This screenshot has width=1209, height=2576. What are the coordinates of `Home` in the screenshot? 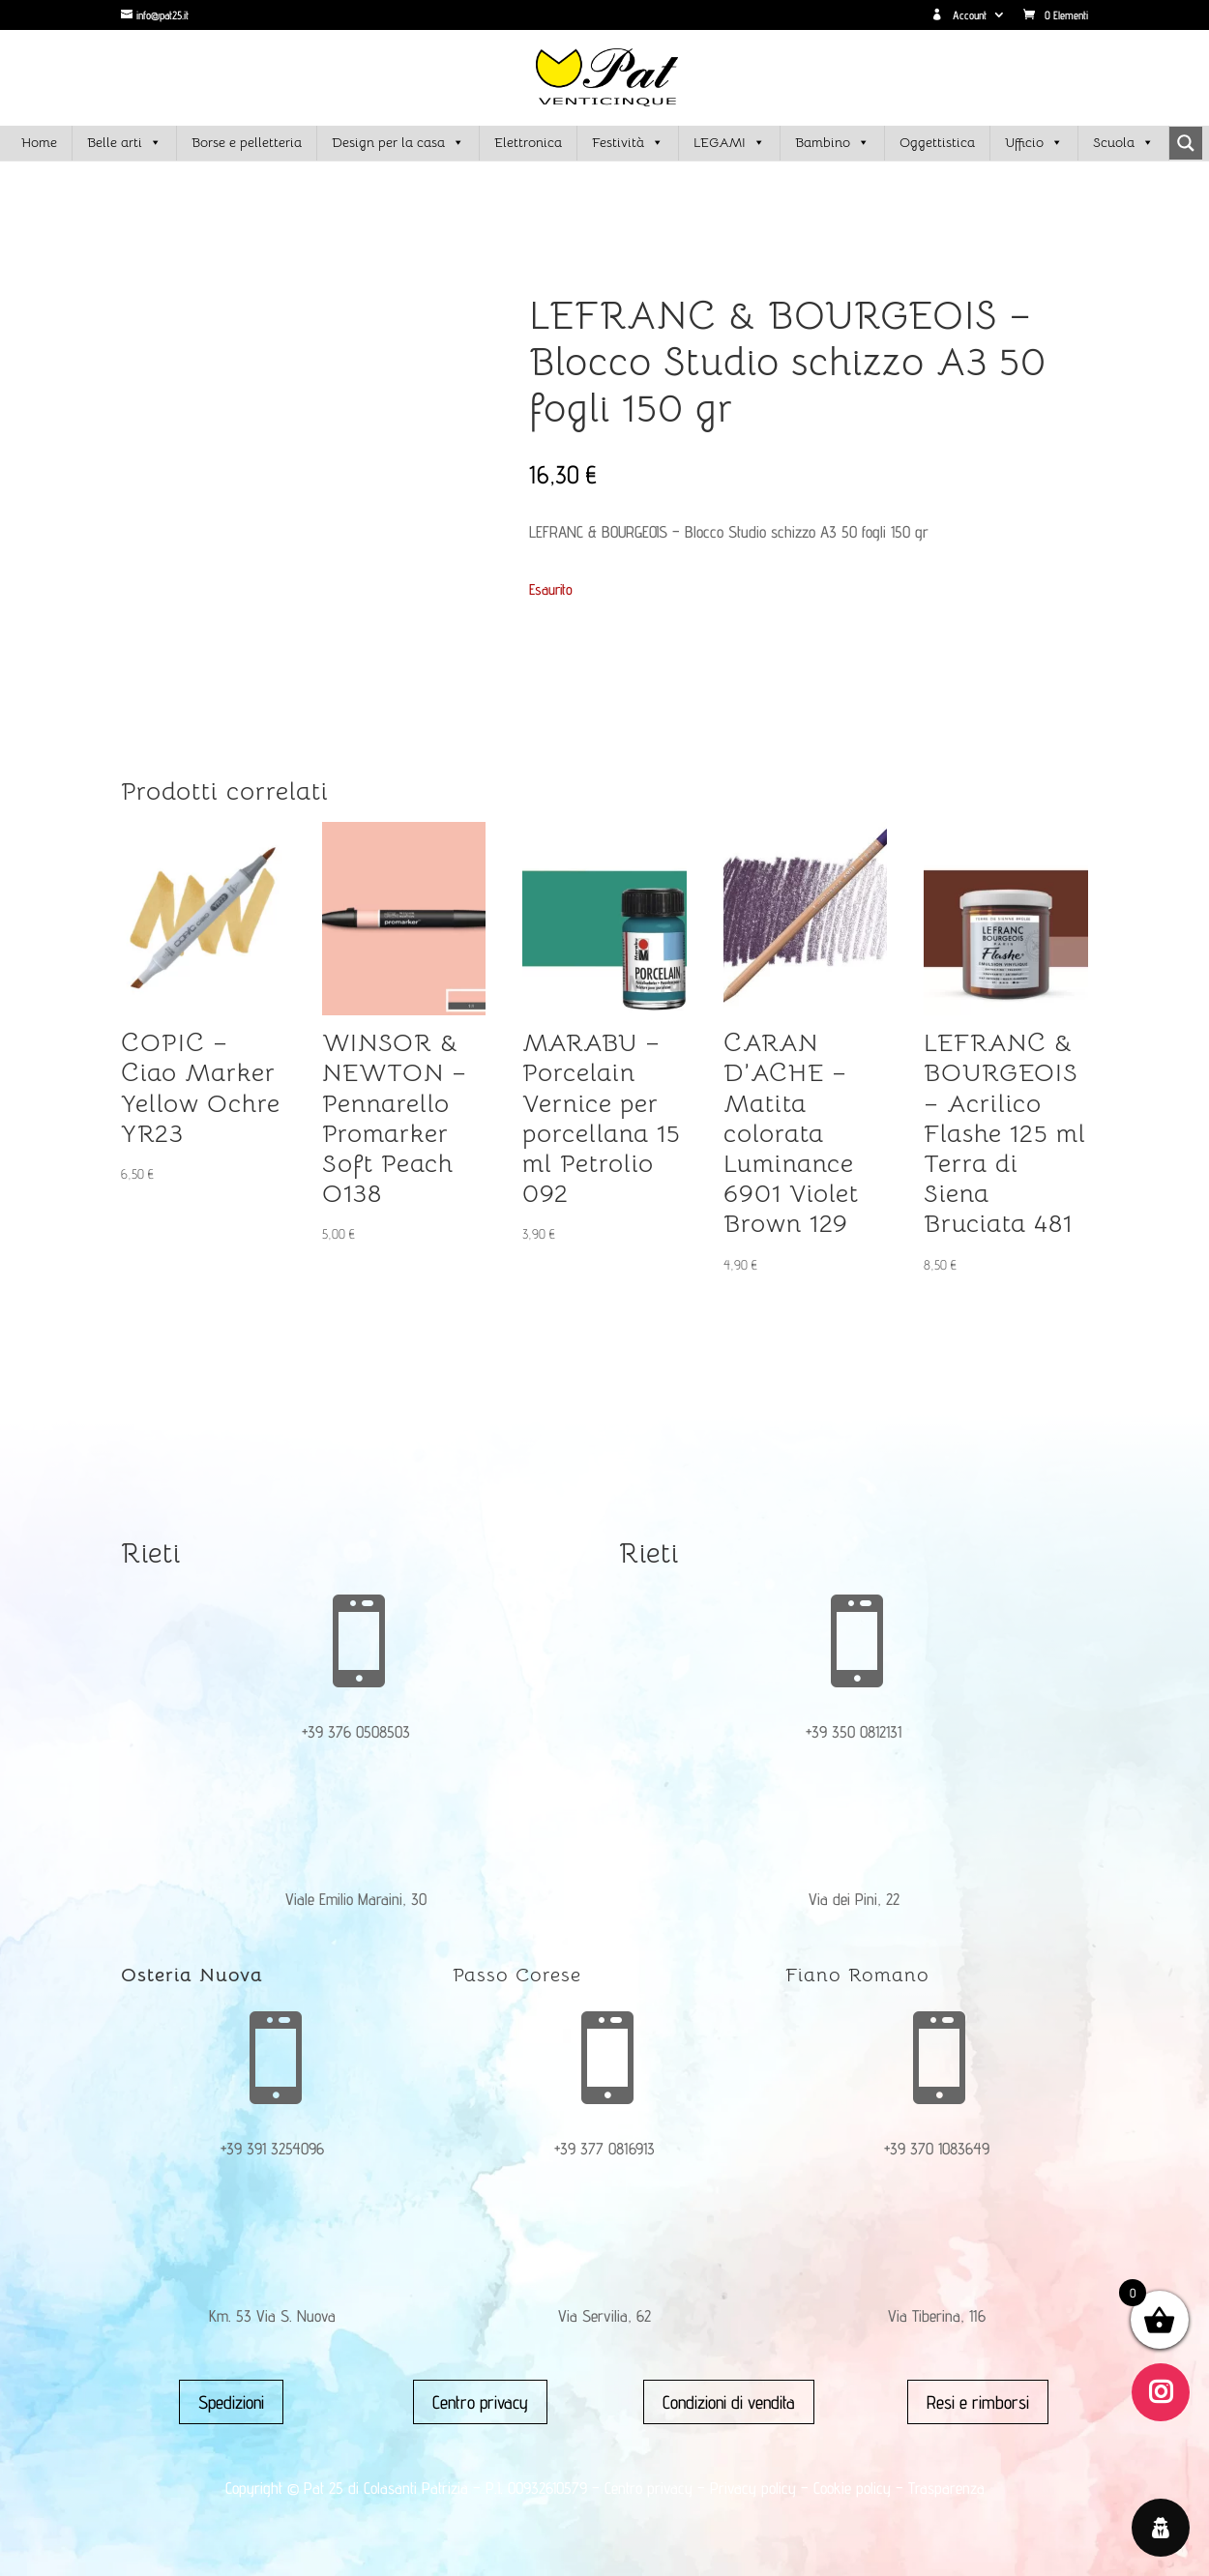 It's located at (39, 142).